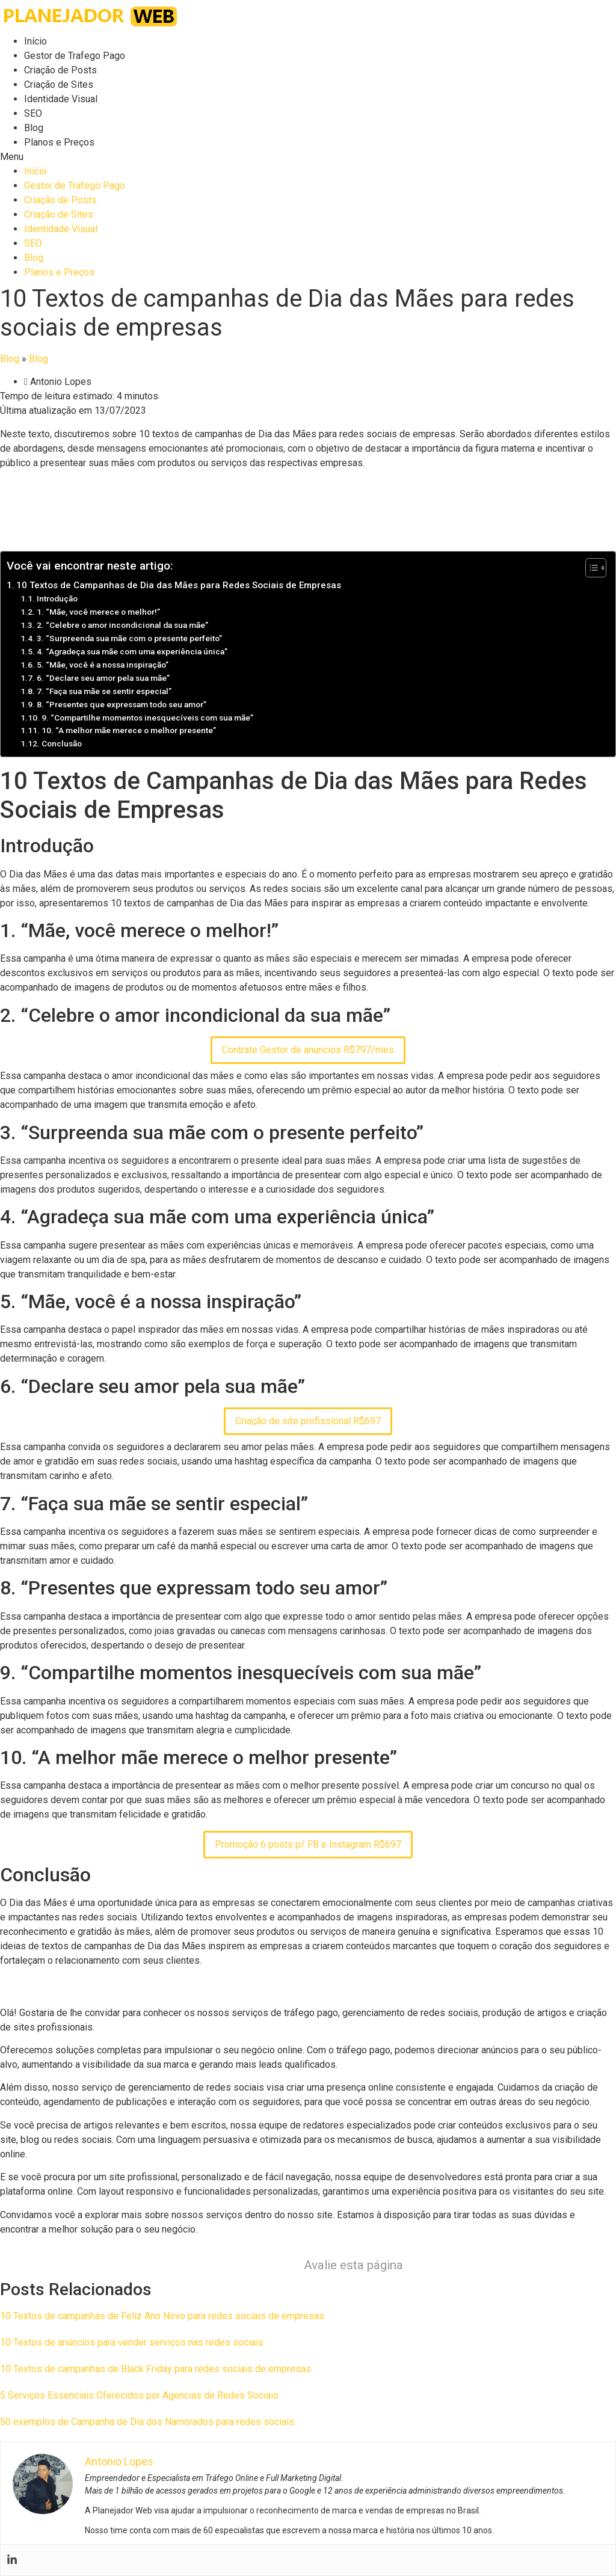 The width and height of the screenshot is (616, 2576). What do you see at coordinates (129, 730) in the screenshot?
I see `10. “A melhor mãe merece o melhor presente”` at bounding box center [129, 730].